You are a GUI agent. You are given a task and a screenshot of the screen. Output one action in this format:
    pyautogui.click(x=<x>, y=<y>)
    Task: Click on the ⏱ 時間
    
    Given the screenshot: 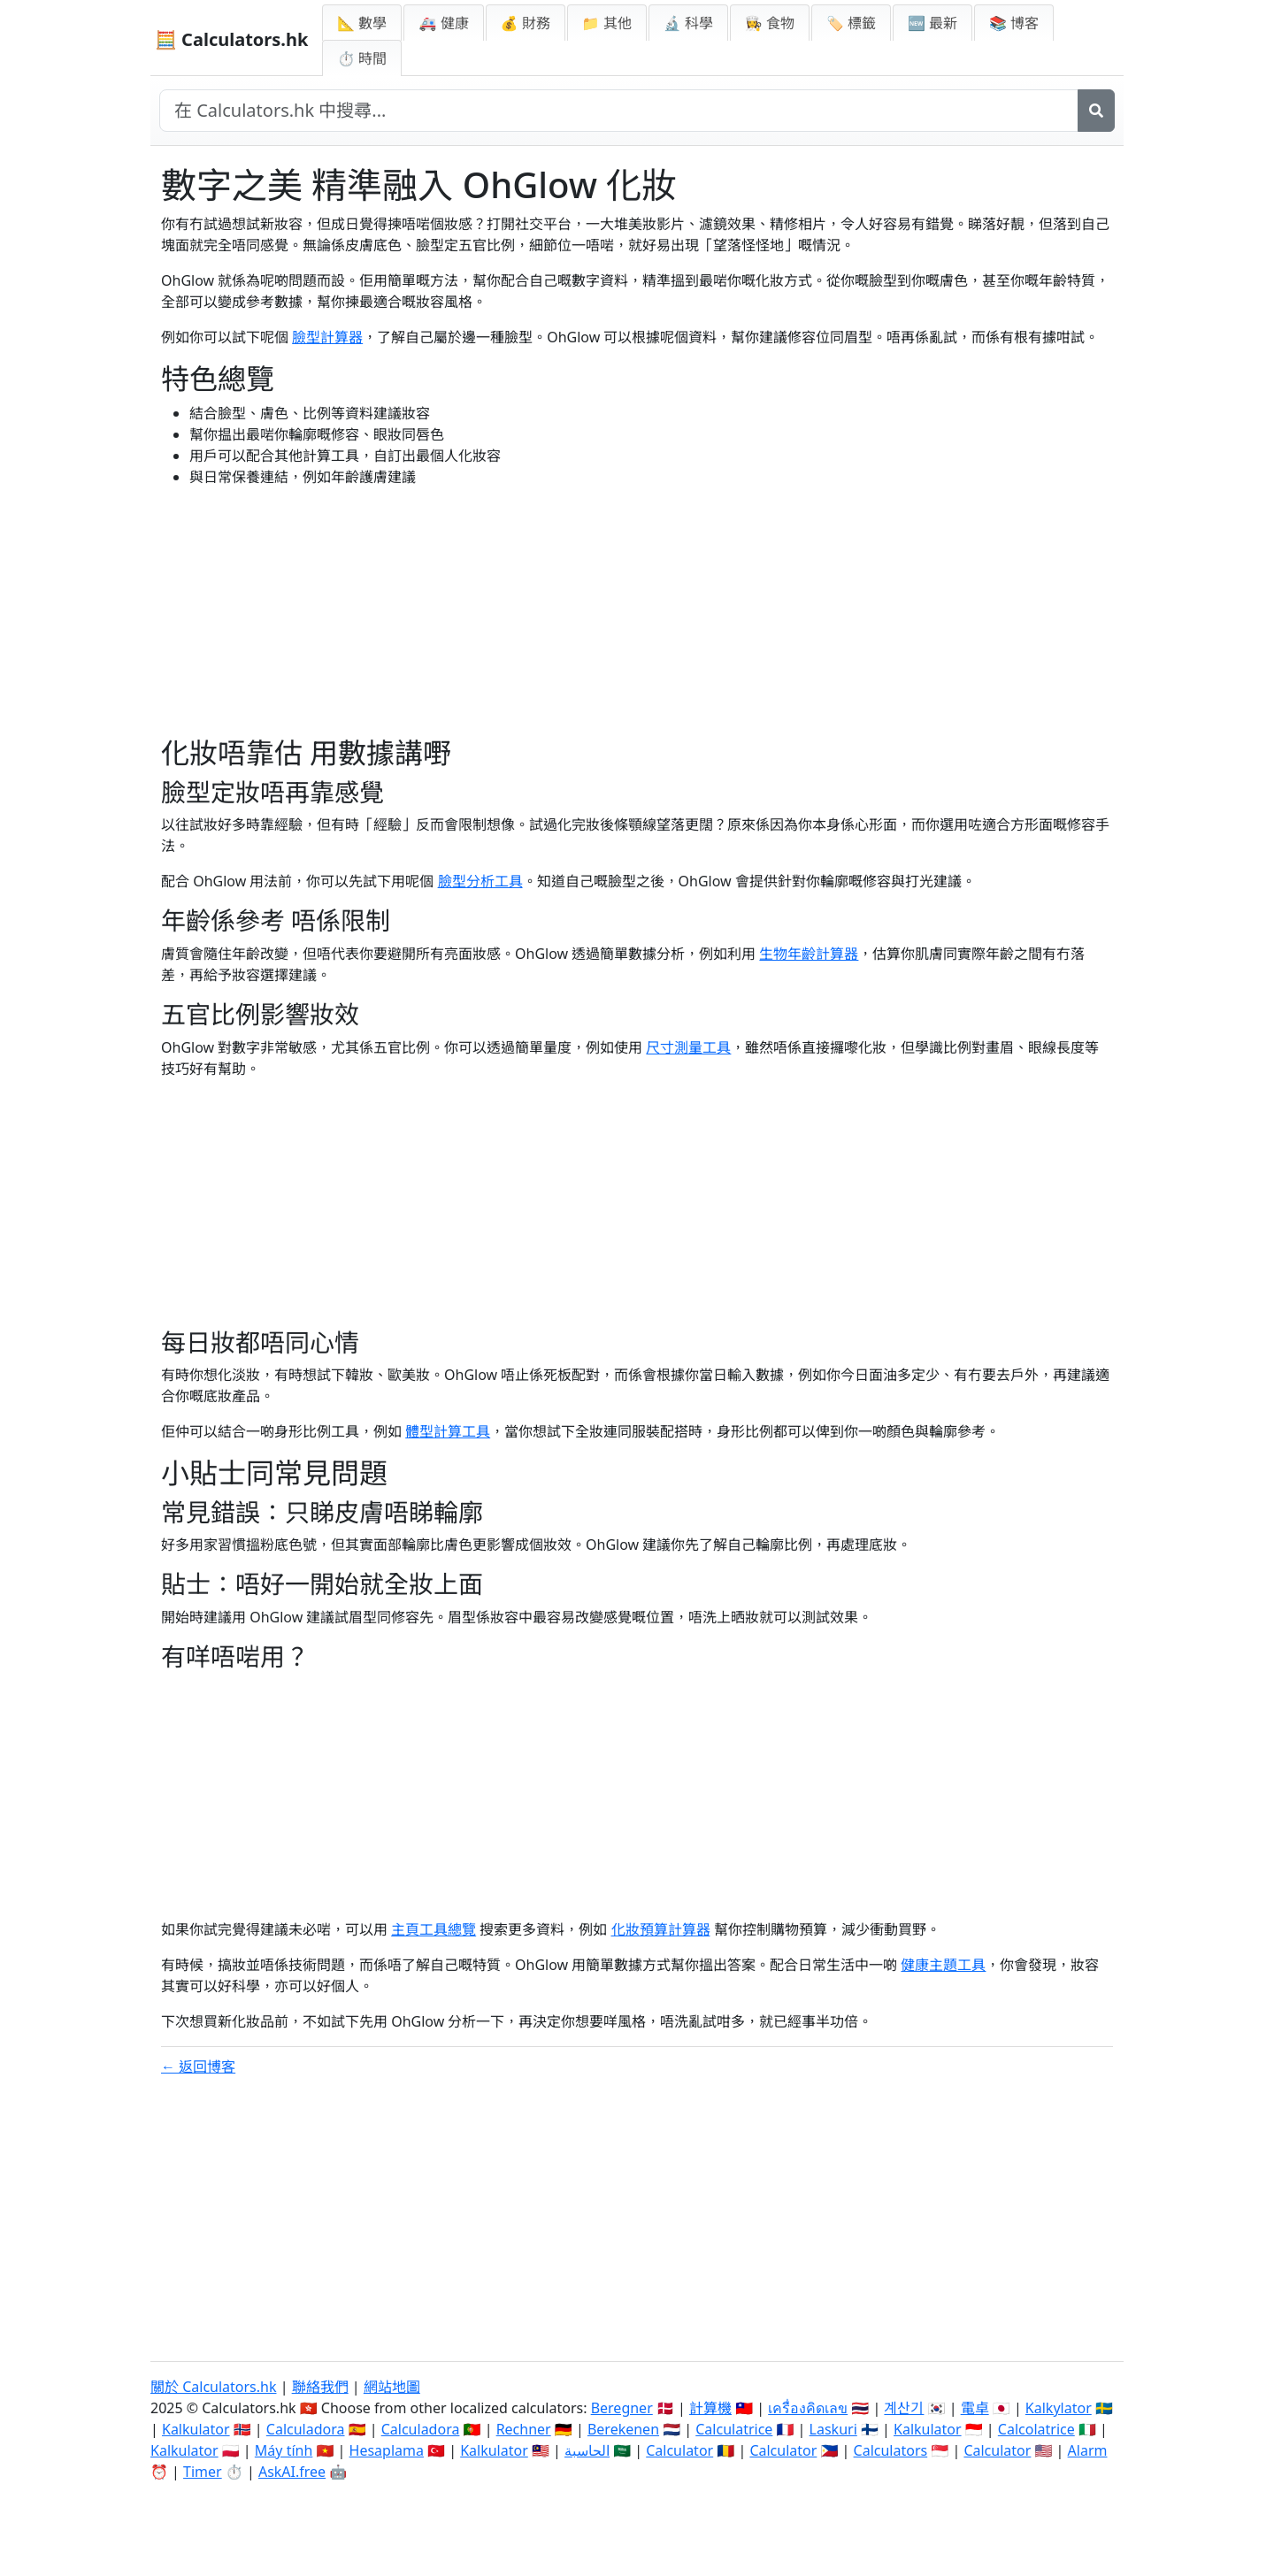 What is the action you would take?
    pyautogui.click(x=362, y=58)
    